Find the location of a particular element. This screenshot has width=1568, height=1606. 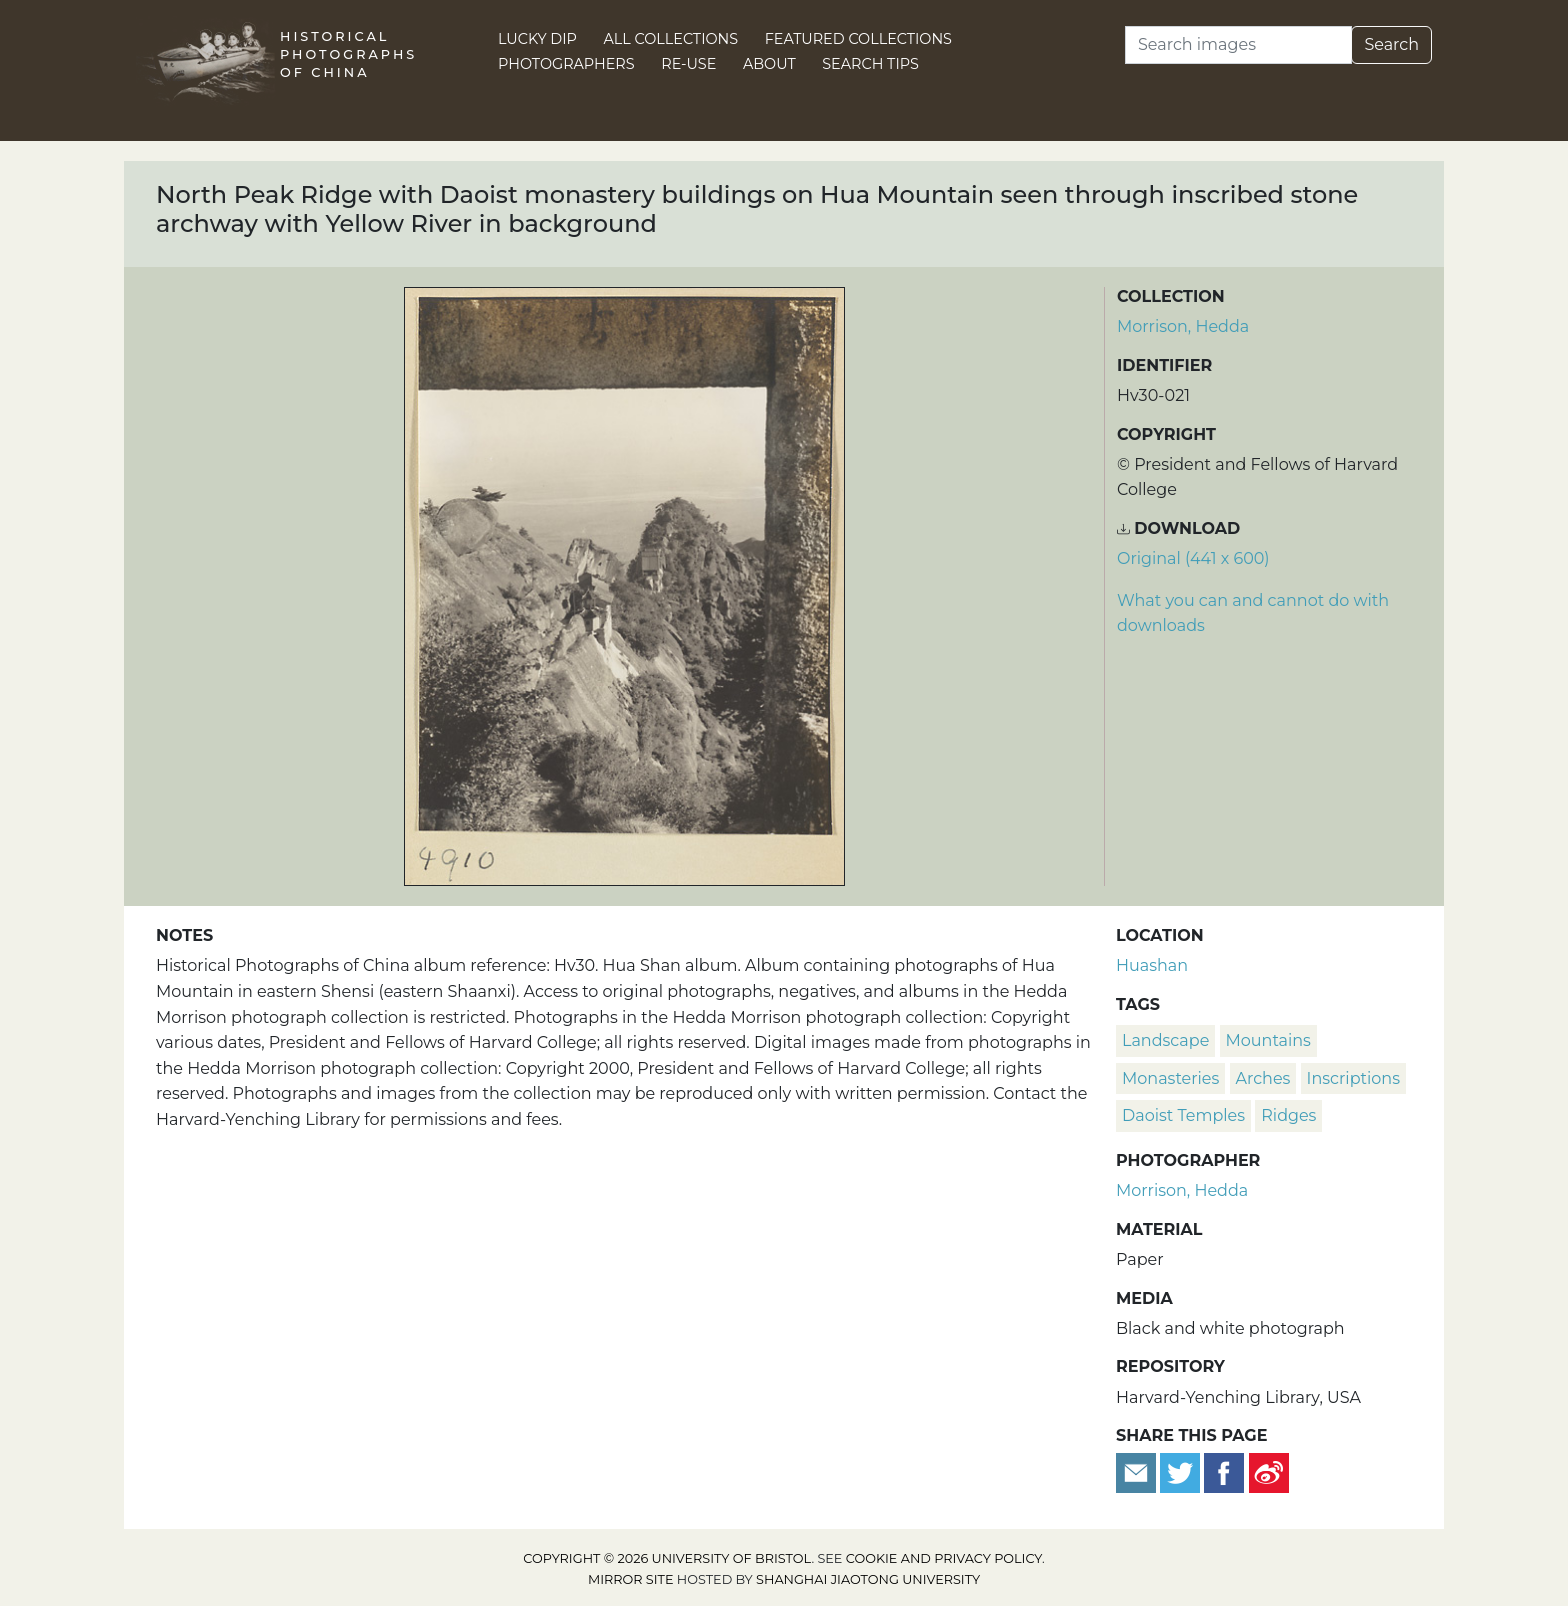

[Email to a friend] is located at coordinates (1138, 1472).